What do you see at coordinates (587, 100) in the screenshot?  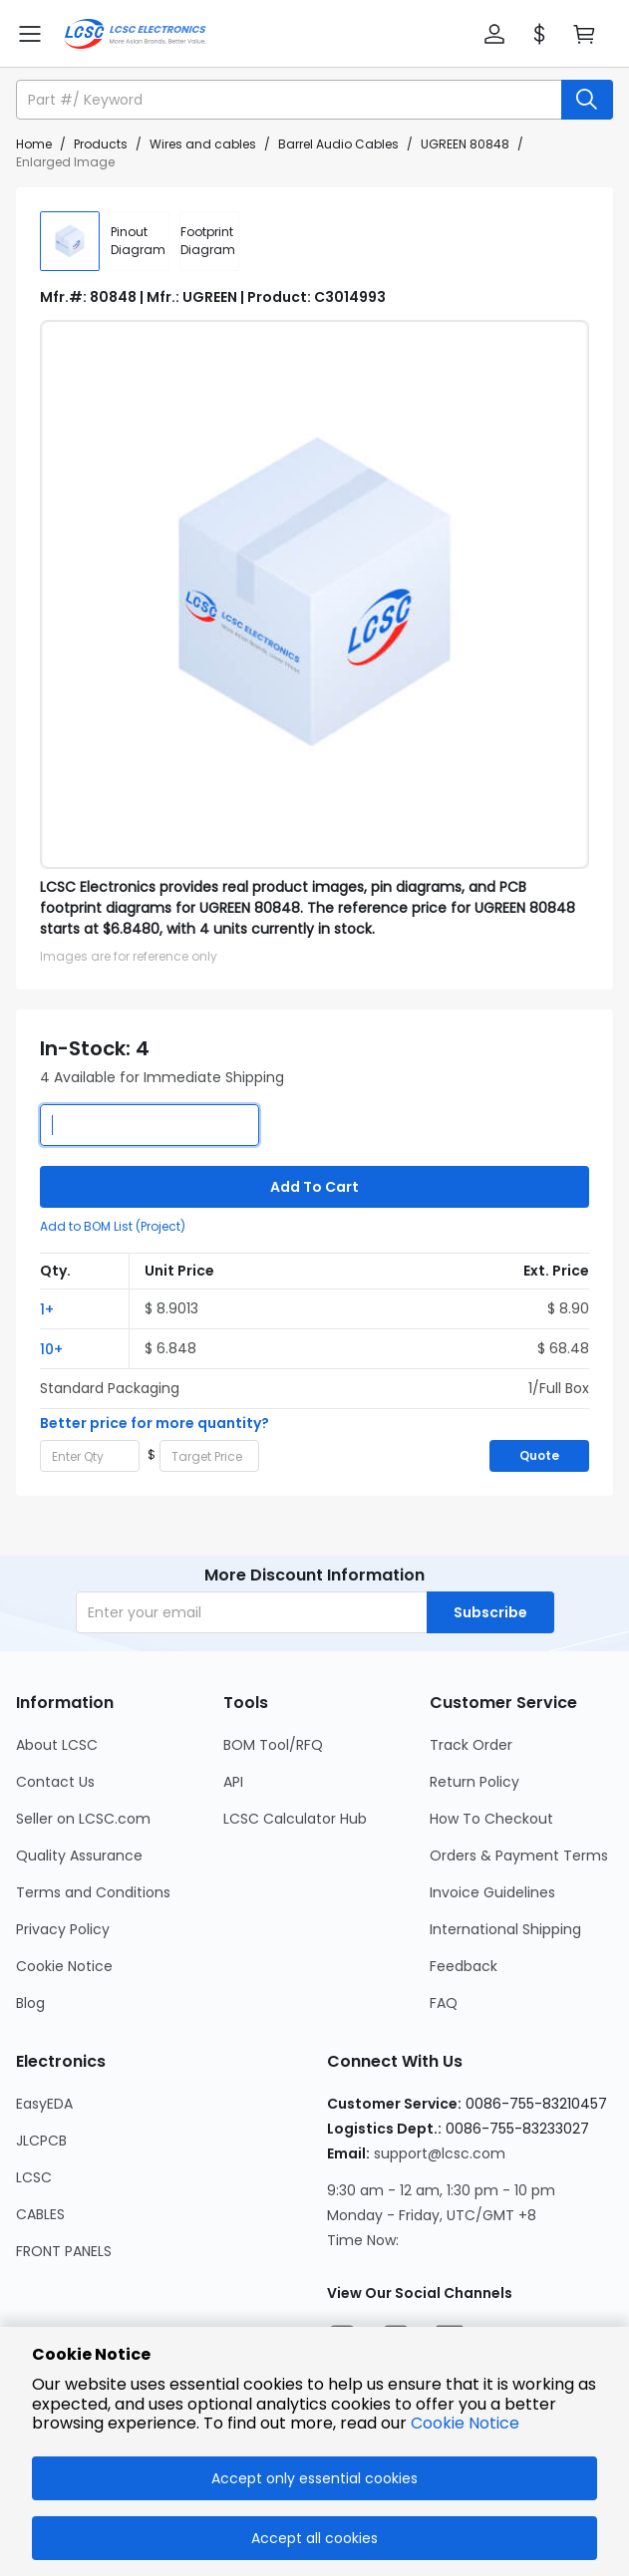 I see `[search button]` at bounding box center [587, 100].